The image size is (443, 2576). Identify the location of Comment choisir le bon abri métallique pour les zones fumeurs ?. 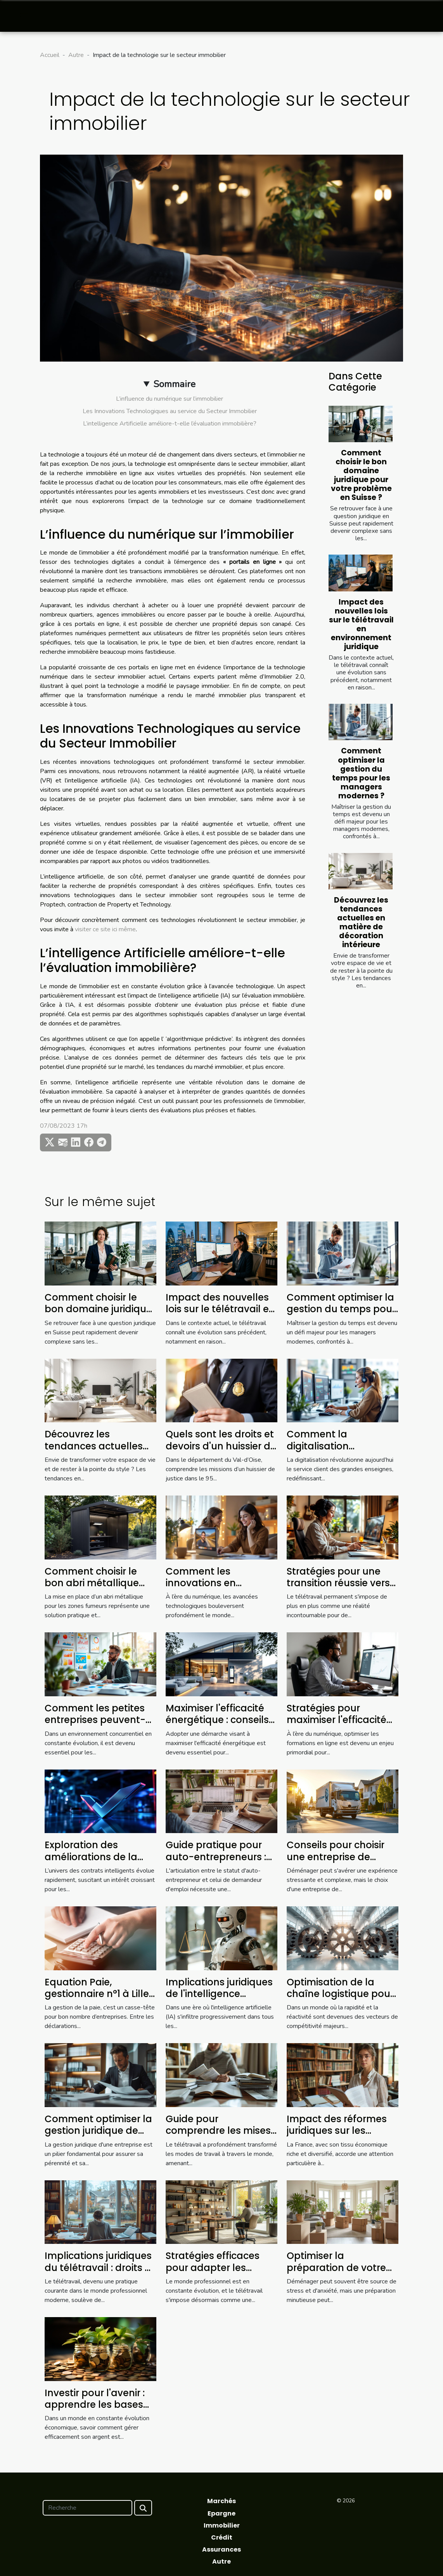
(100, 1589).